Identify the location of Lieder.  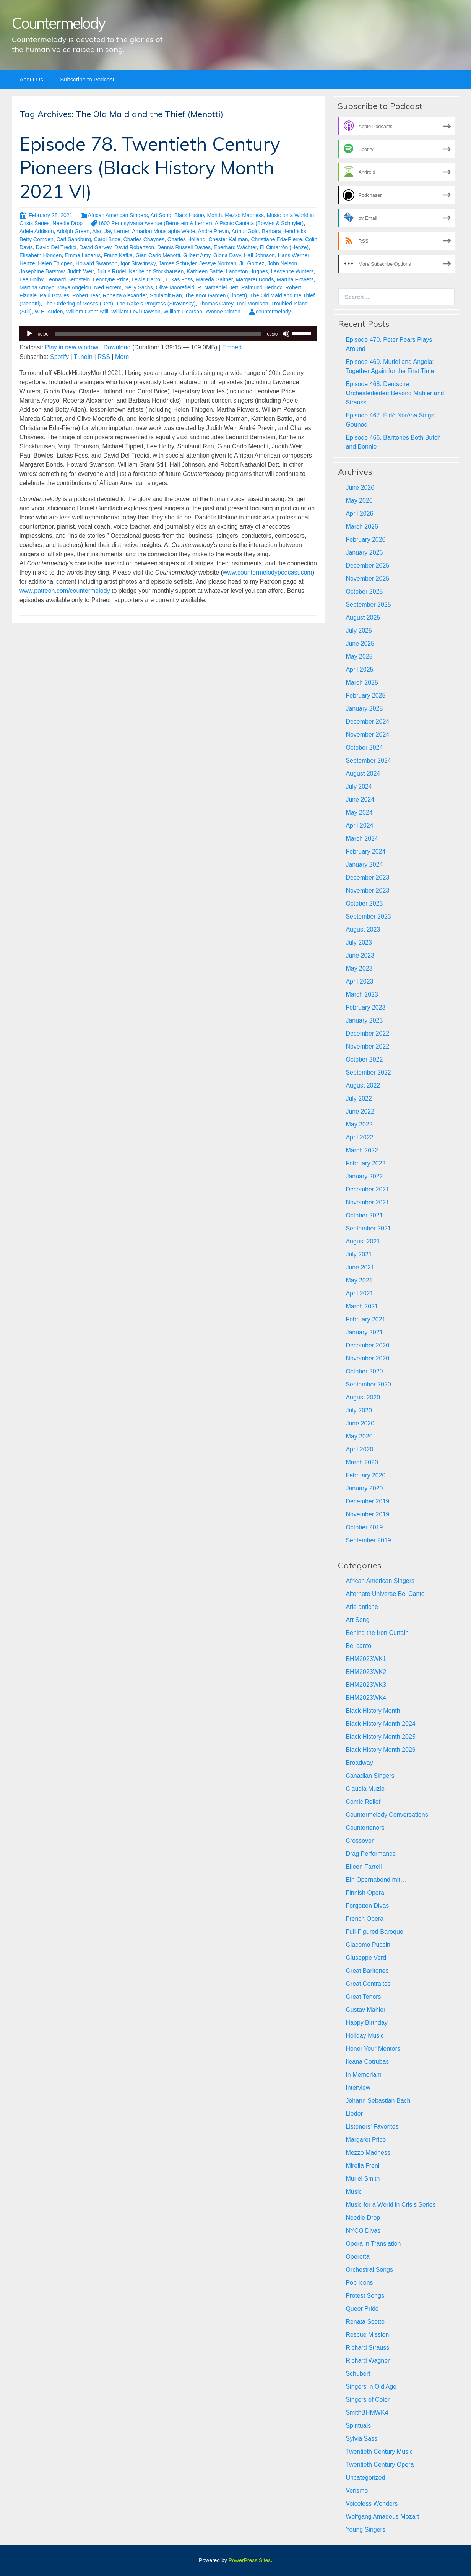
(354, 2113).